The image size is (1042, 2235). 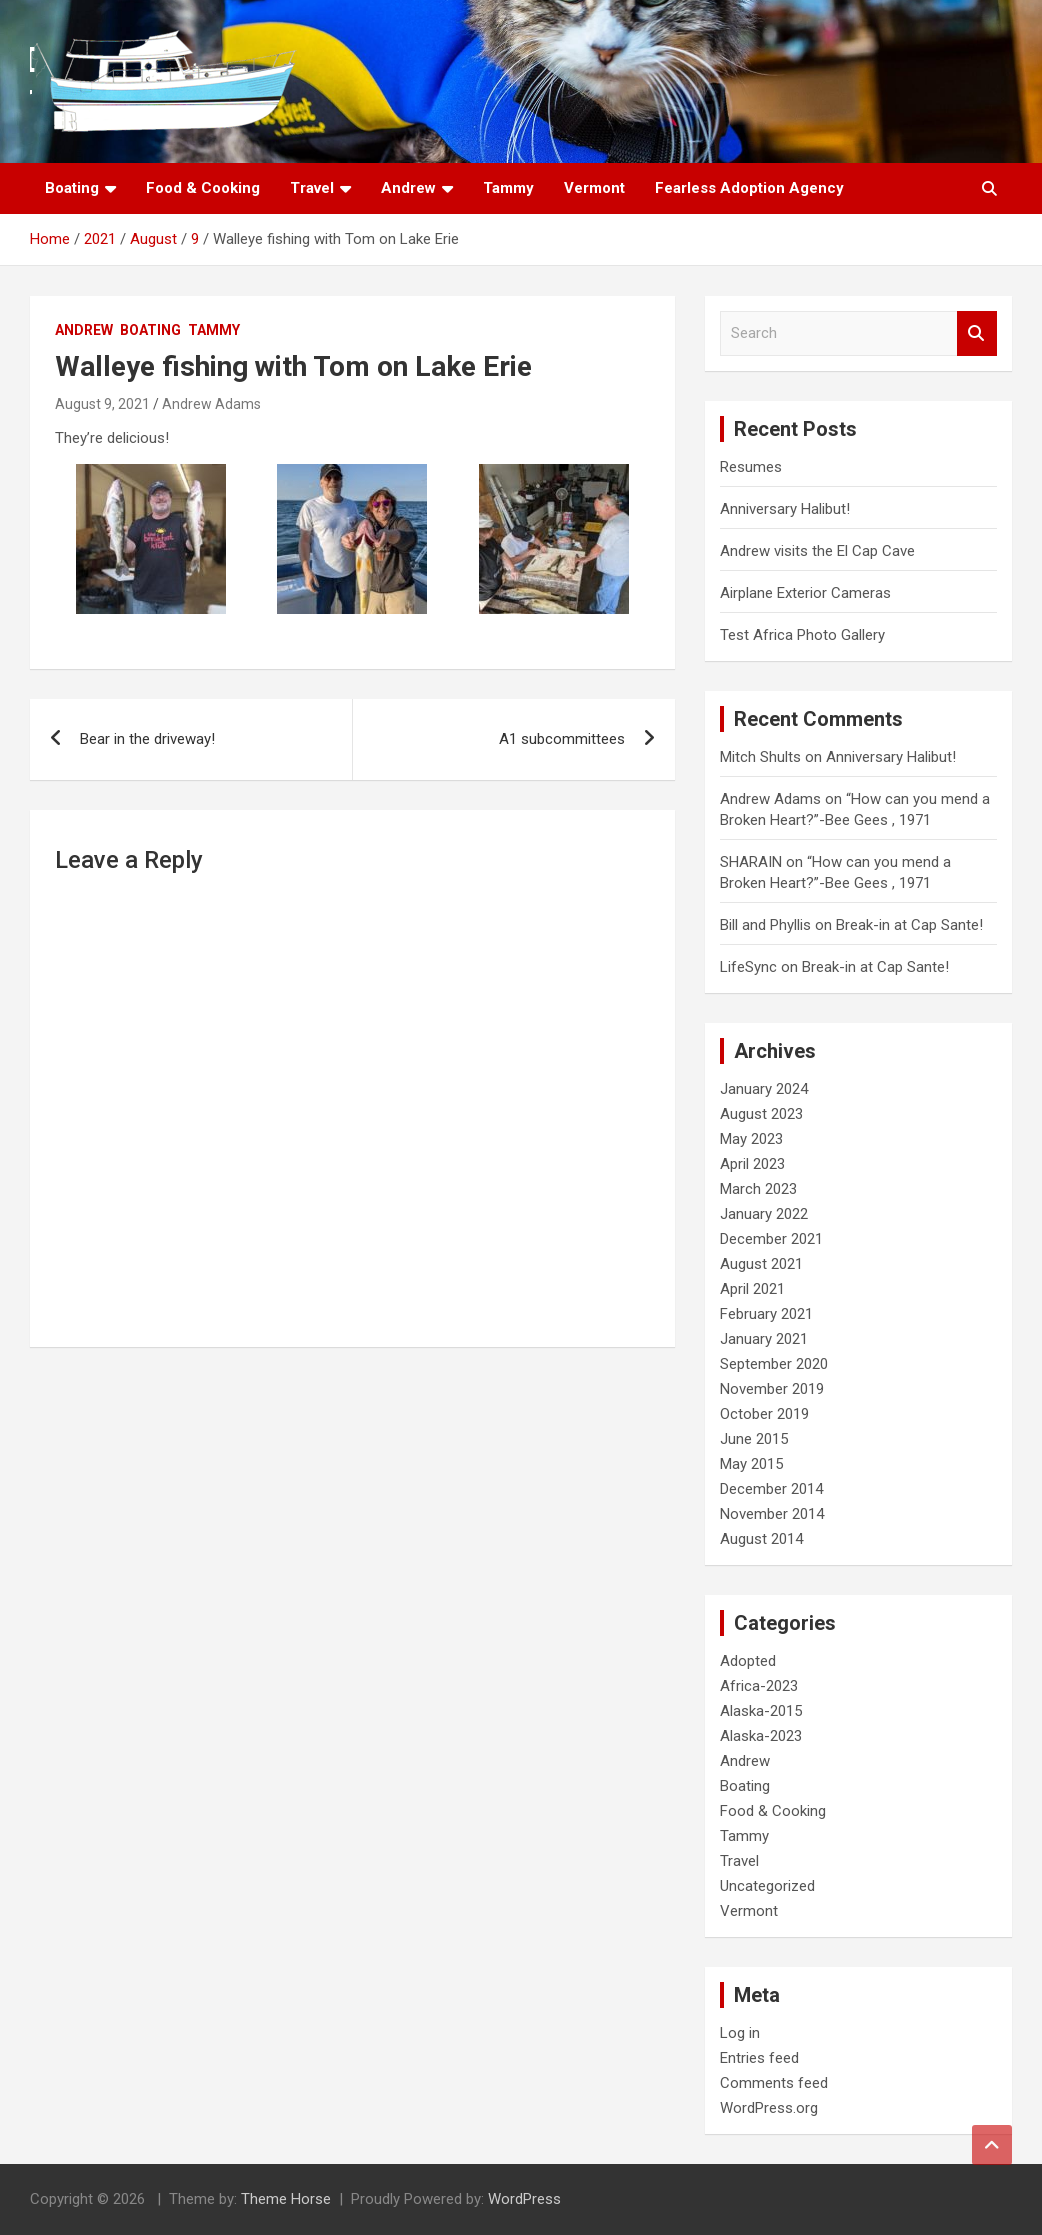 What do you see at coordinates (508, 188) in the screenshot?
I see `Tammy` at bounding box center [508, 188].